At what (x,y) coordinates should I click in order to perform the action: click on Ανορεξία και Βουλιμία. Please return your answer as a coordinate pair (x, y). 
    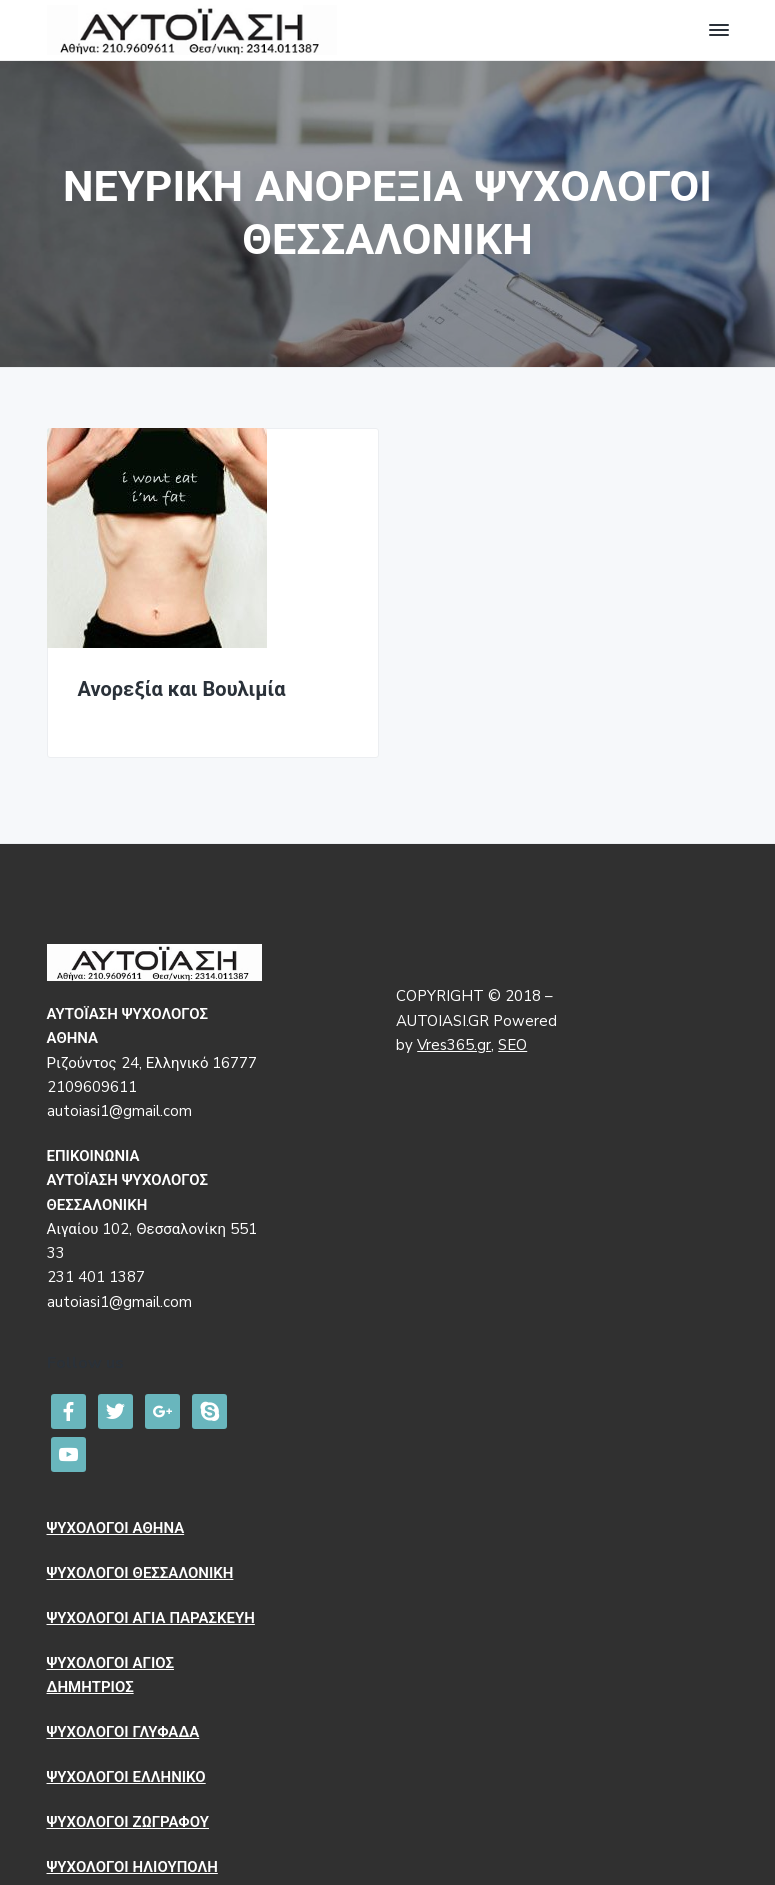
    Looking at the image, I should click on (182, 690).